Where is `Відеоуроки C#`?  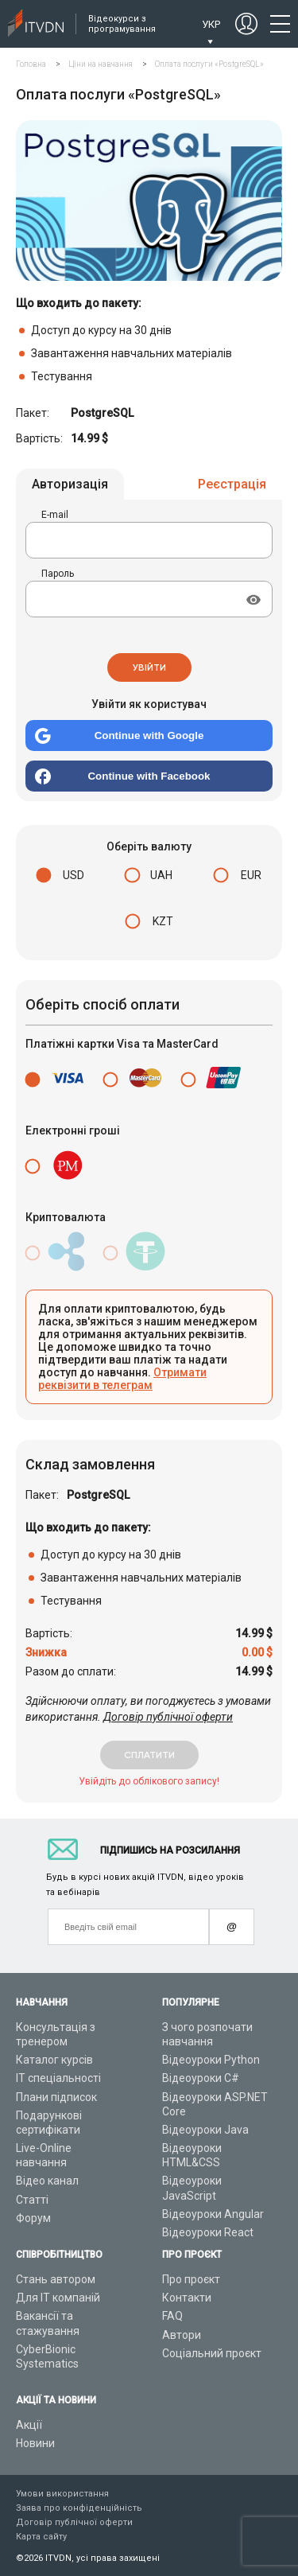
Відеоуроки C# is located at coordinates (200, 2078).